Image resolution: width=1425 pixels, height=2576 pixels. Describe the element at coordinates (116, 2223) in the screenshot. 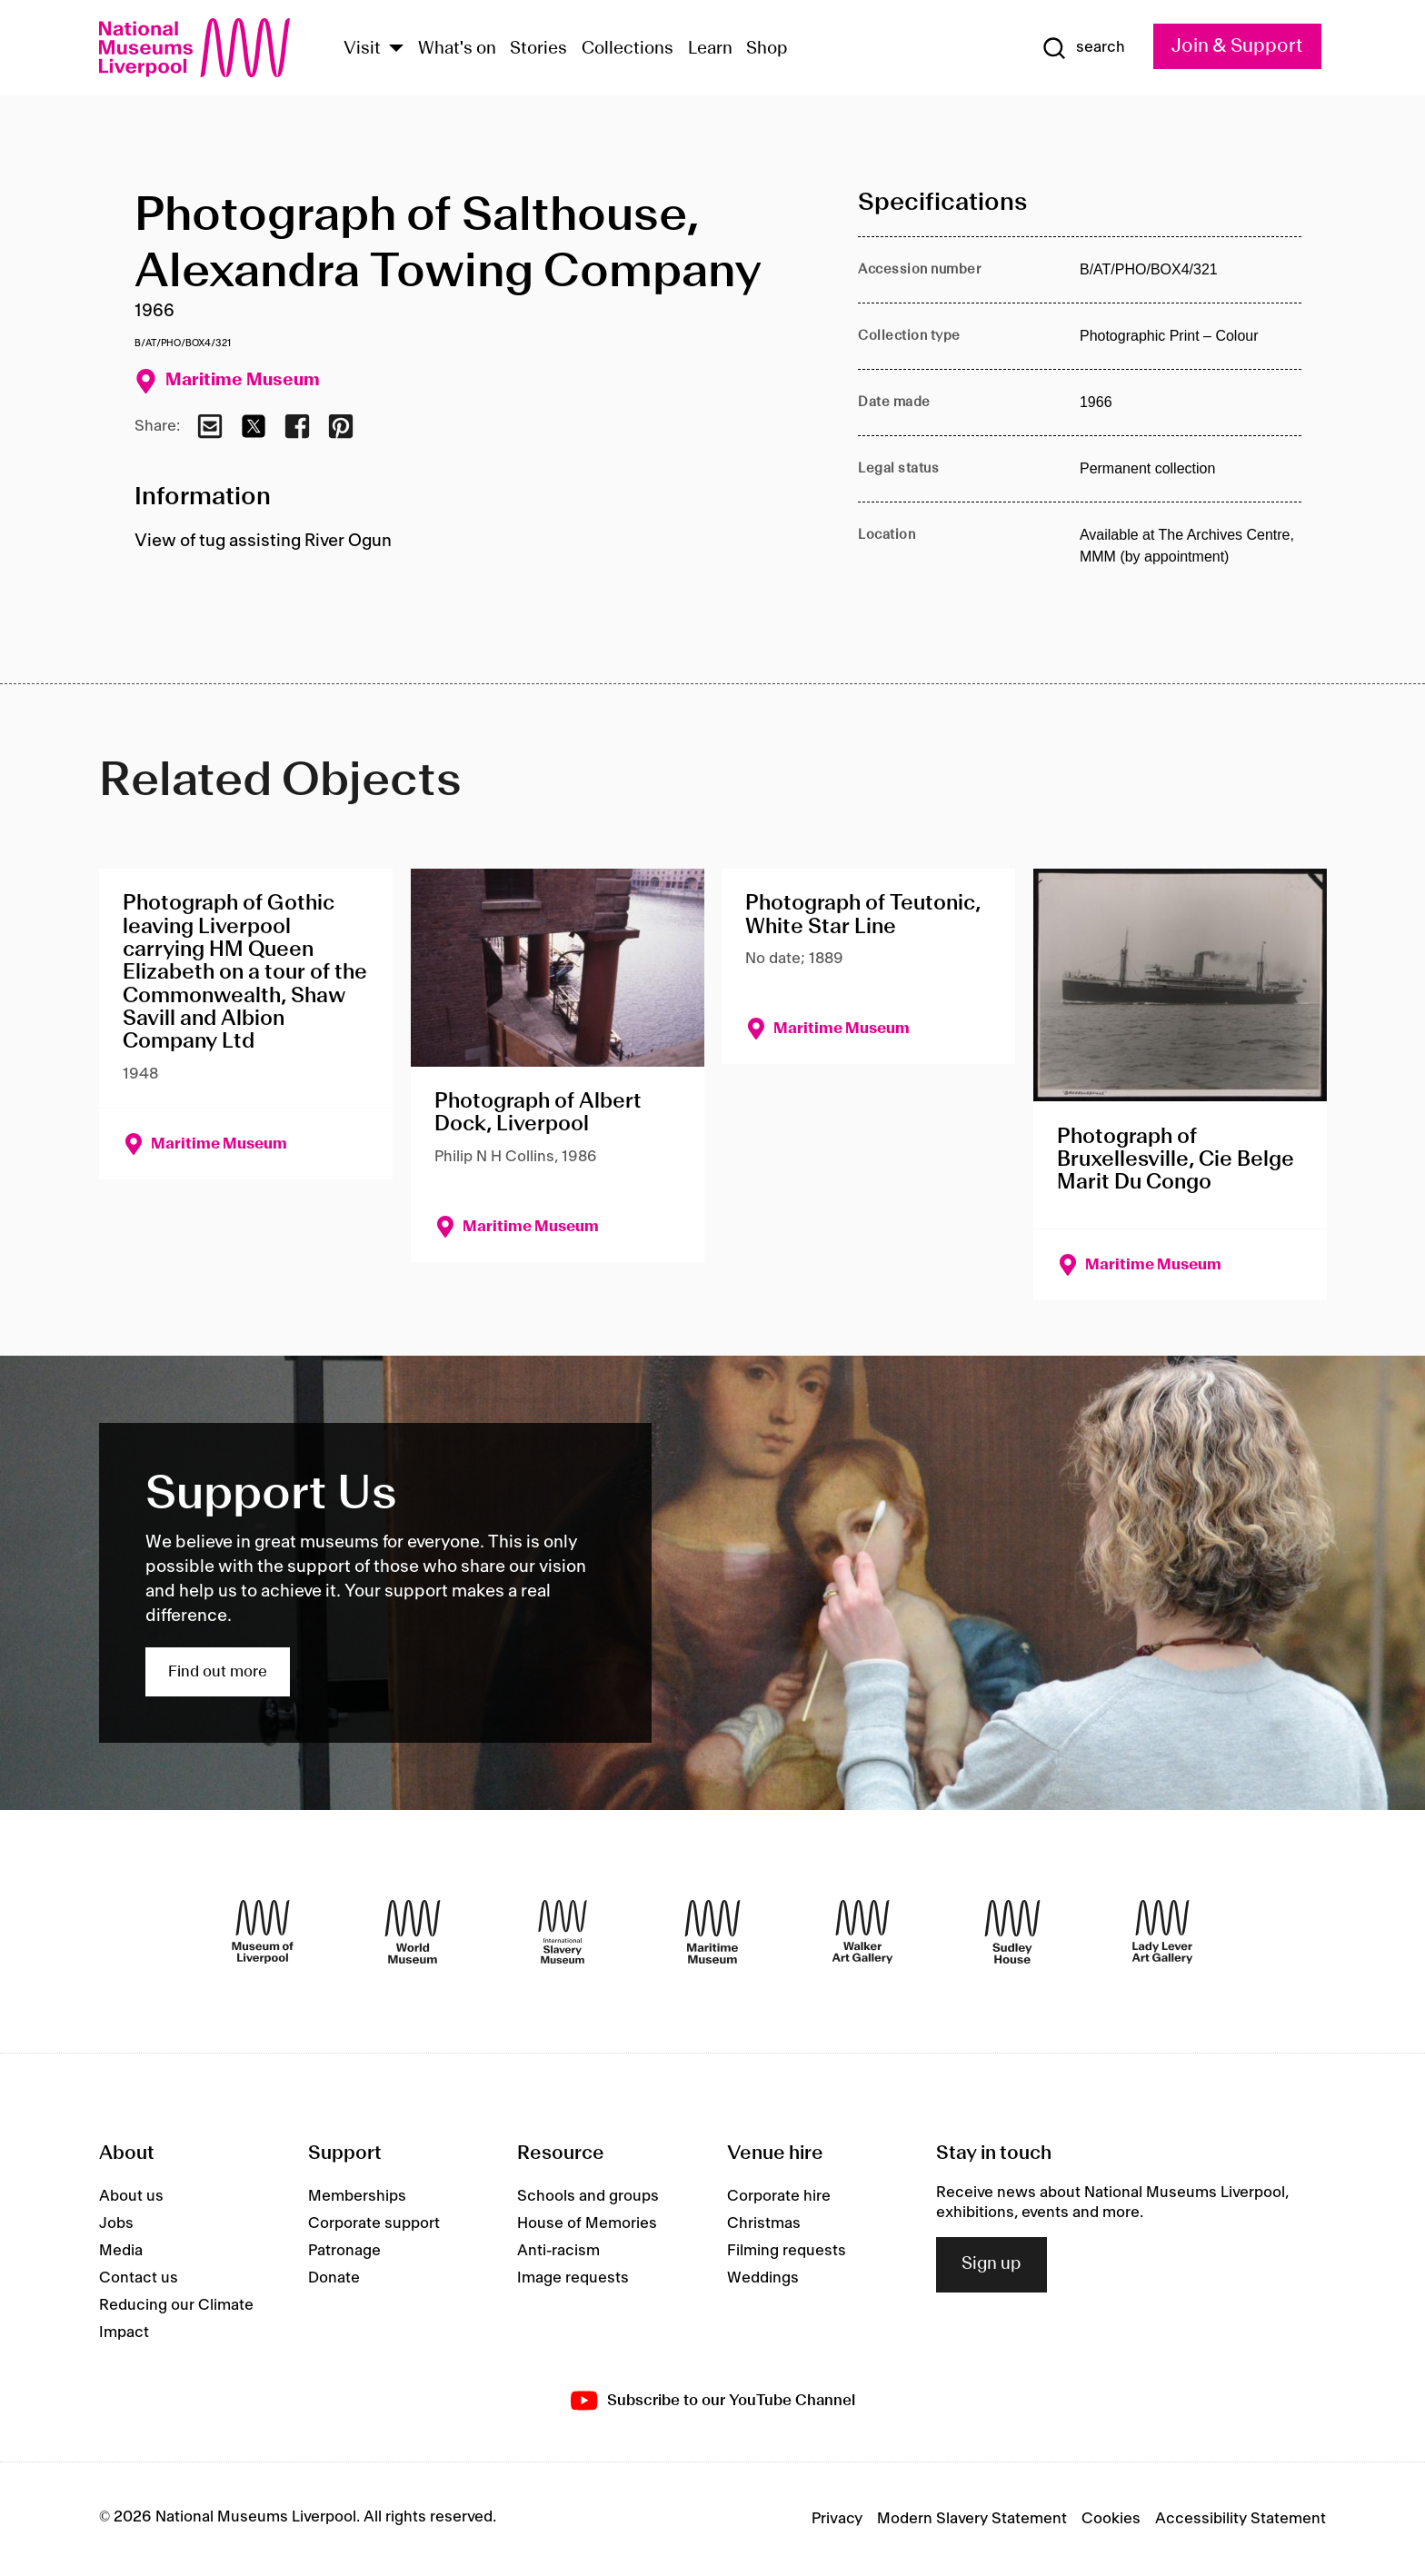

I see `Jobs` at that location.